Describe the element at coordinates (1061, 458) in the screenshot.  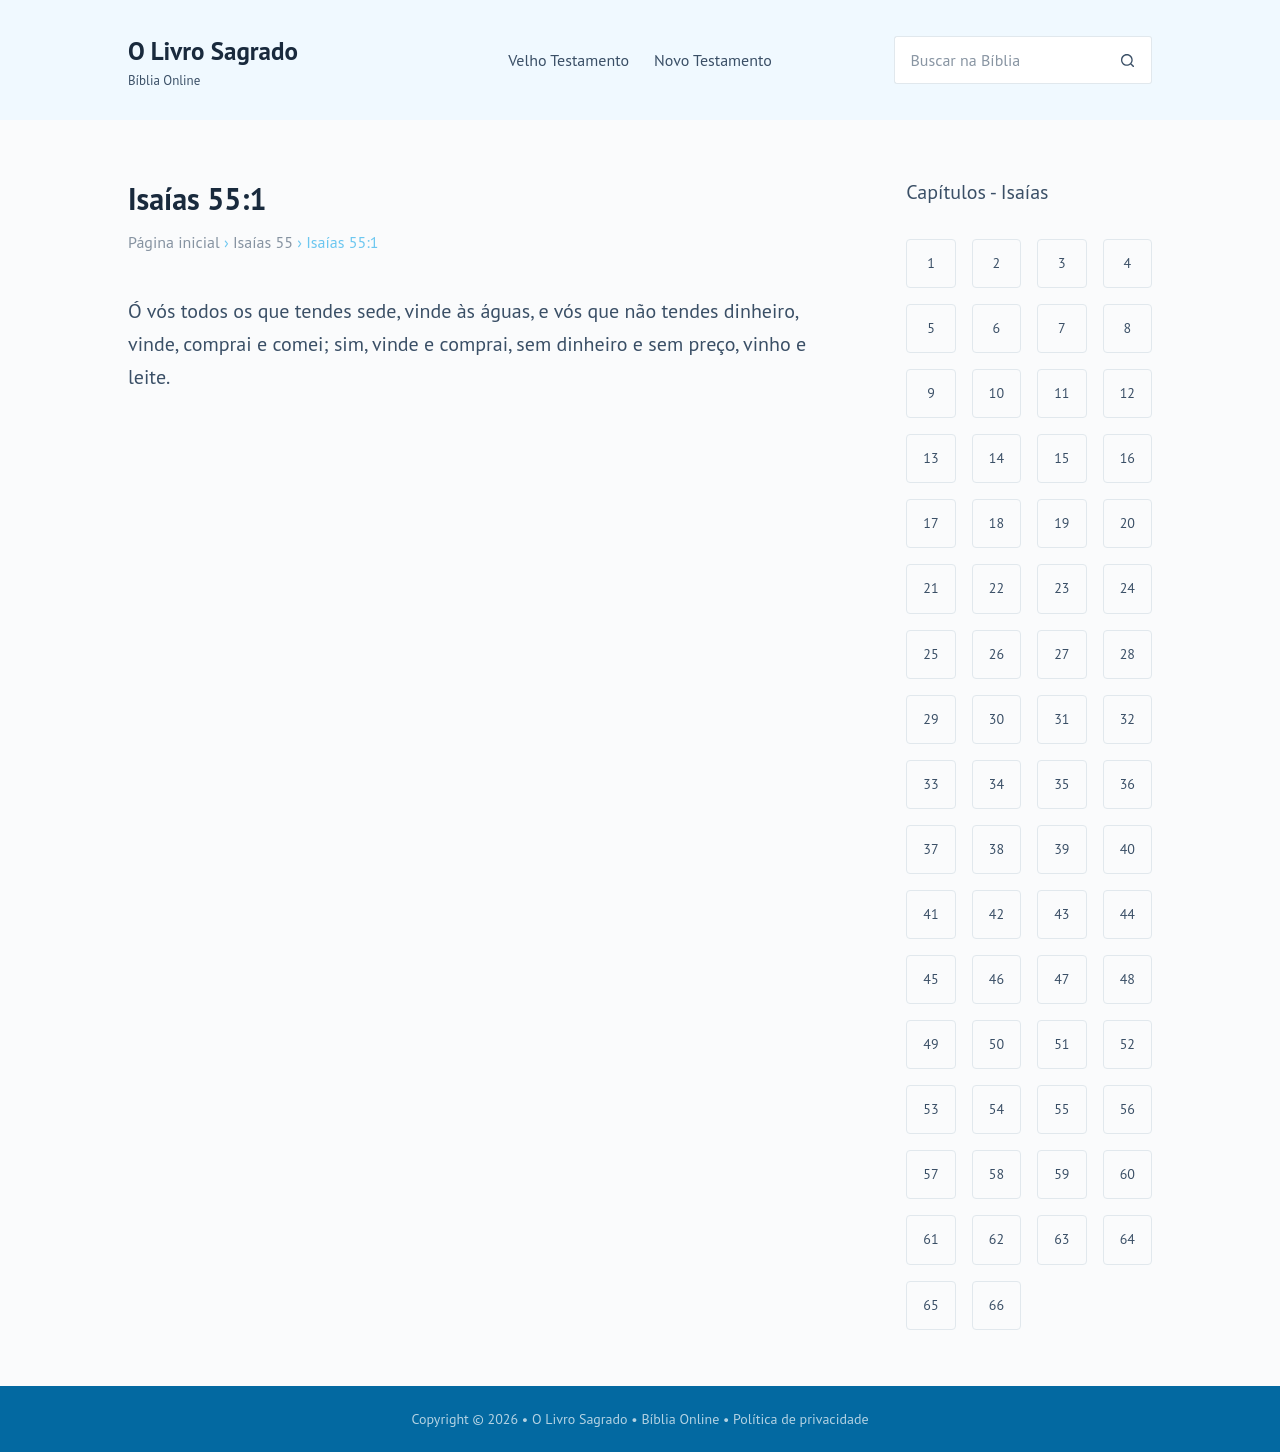
I see `15` at that location.